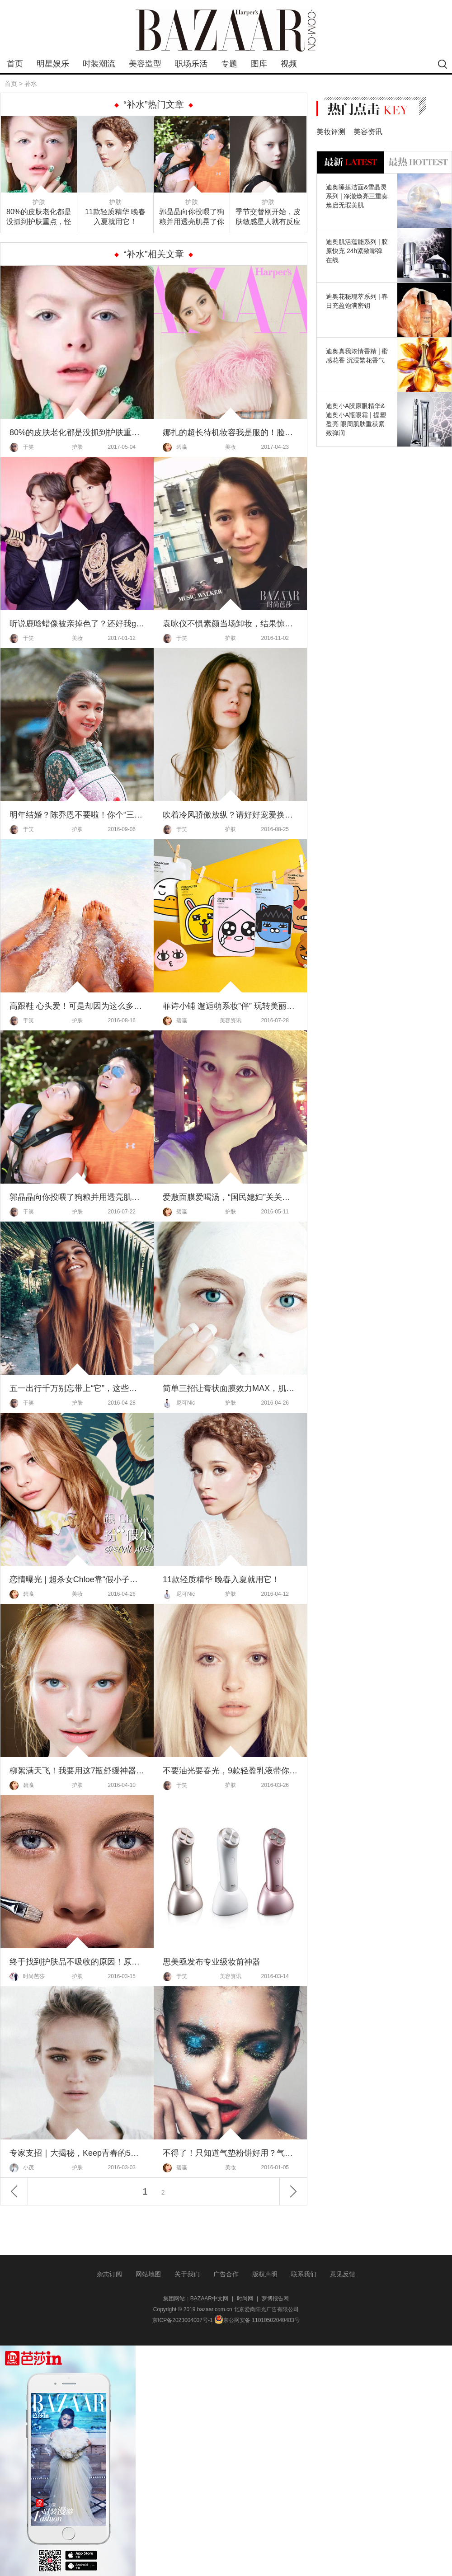 The width and height of the screenshot is (452, 2576). Describe the element at coordinates (115, 217) in the screenshot. I see `11款轻质精华 晚春入夏就用它！` at that location.